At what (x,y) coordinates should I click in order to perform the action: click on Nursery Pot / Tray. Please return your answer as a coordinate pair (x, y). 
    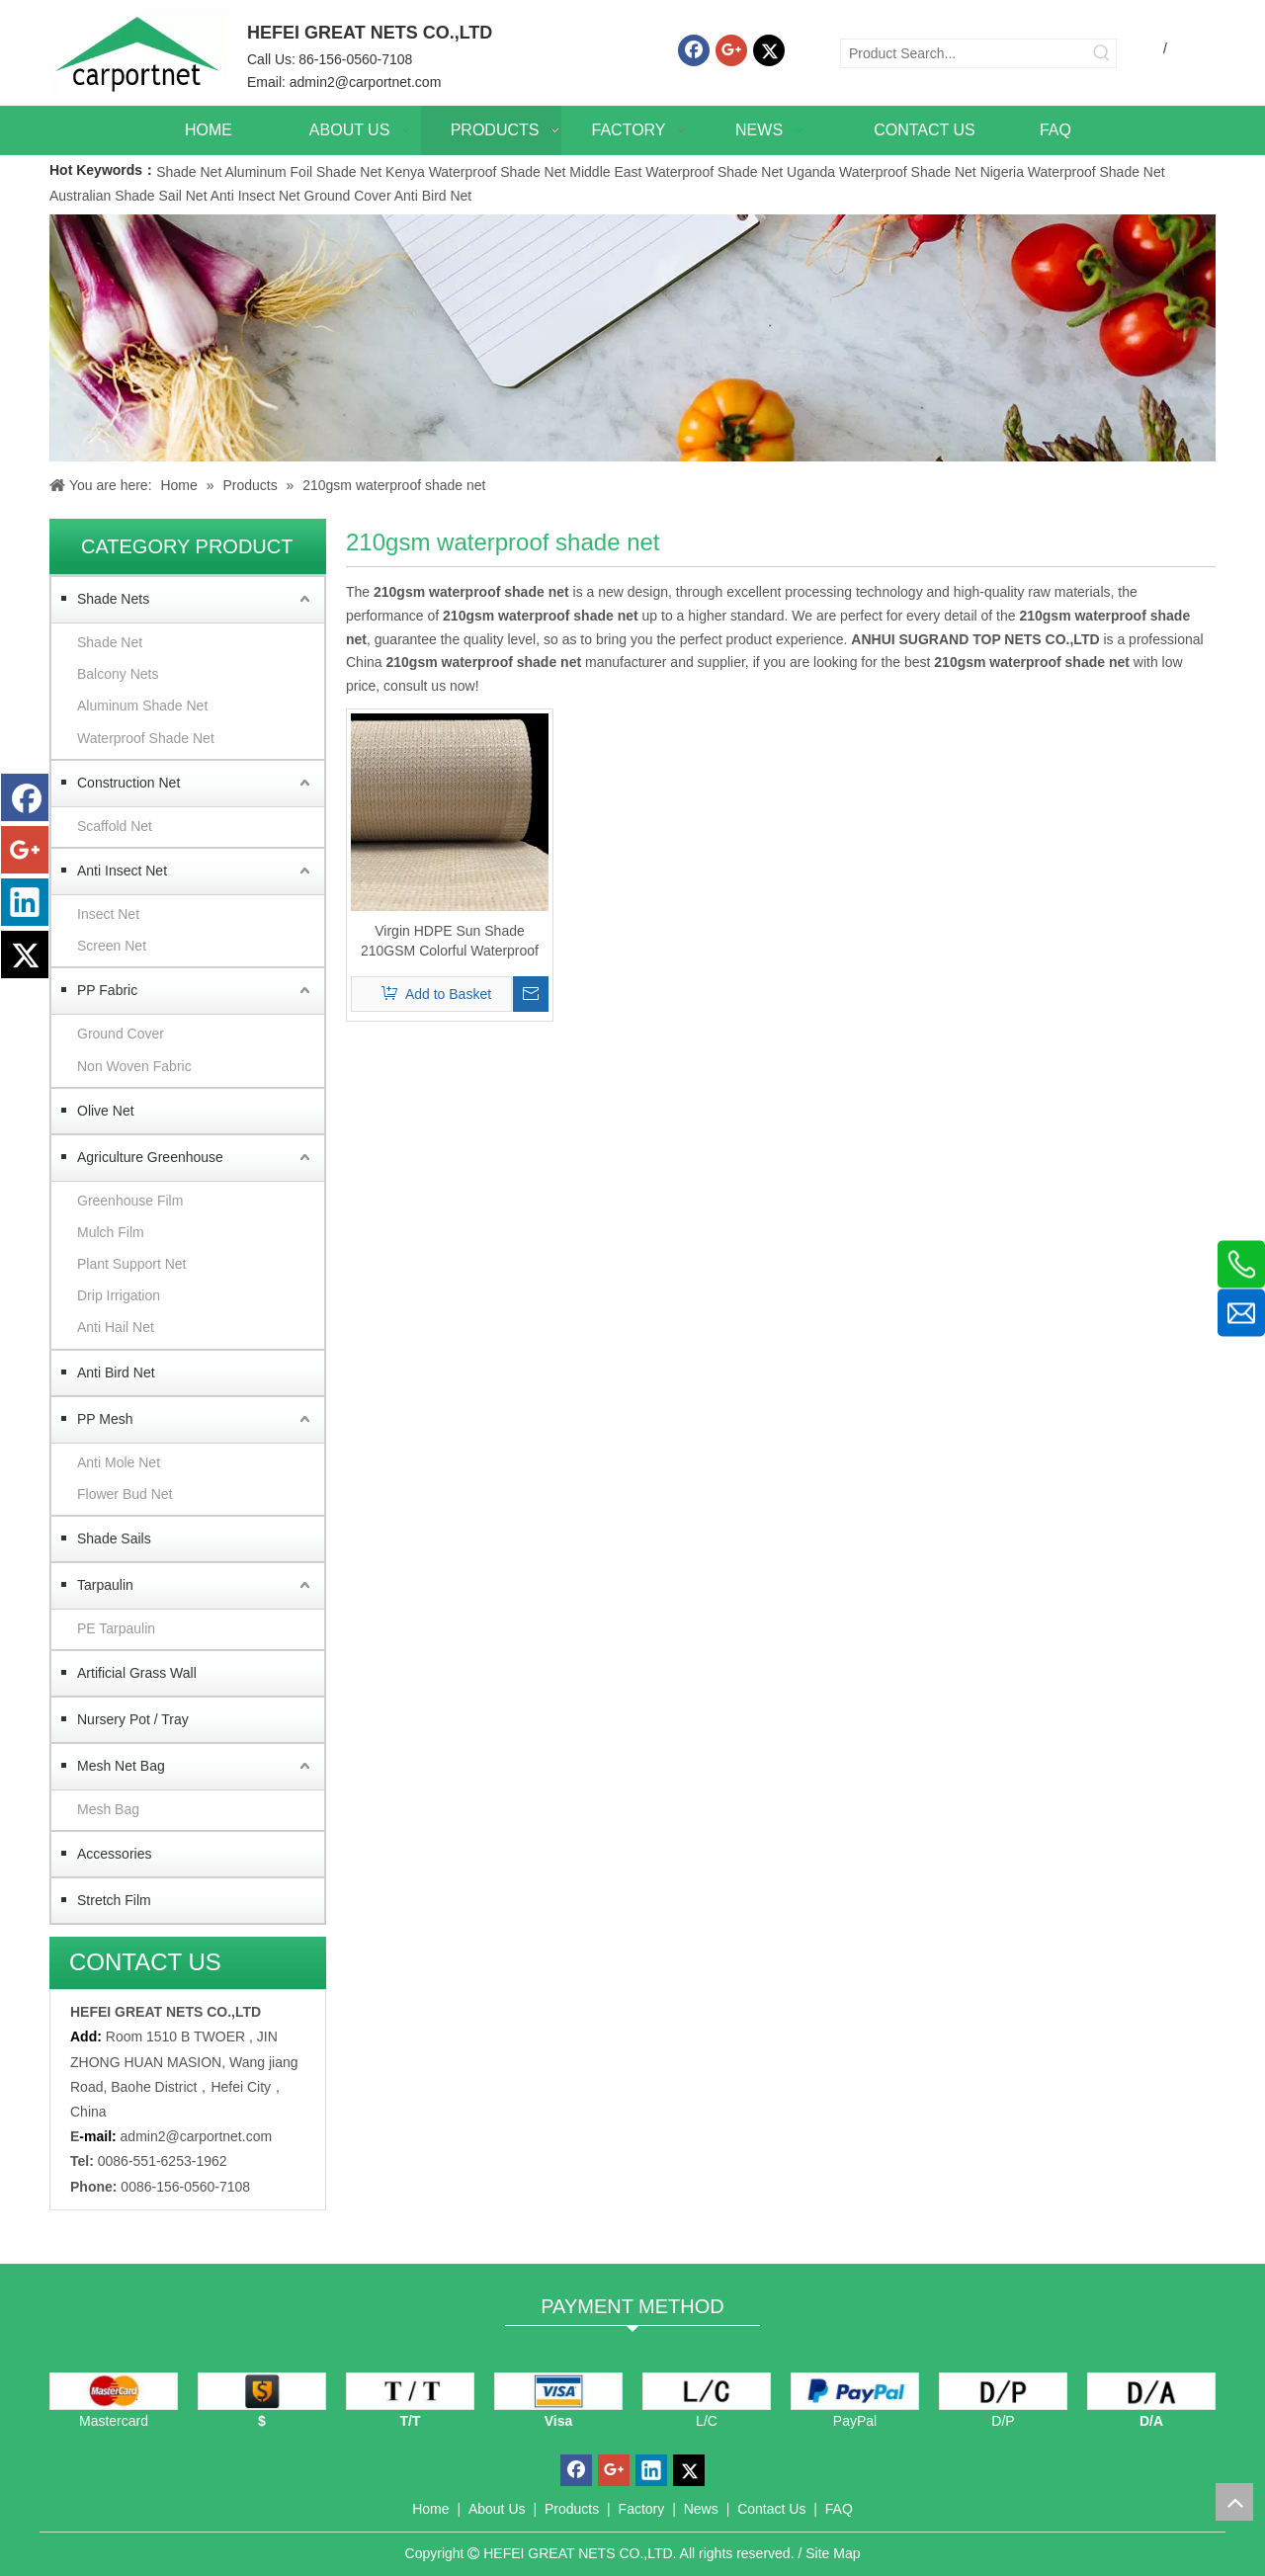
    Looking at the image, I should click on (133, 1719).